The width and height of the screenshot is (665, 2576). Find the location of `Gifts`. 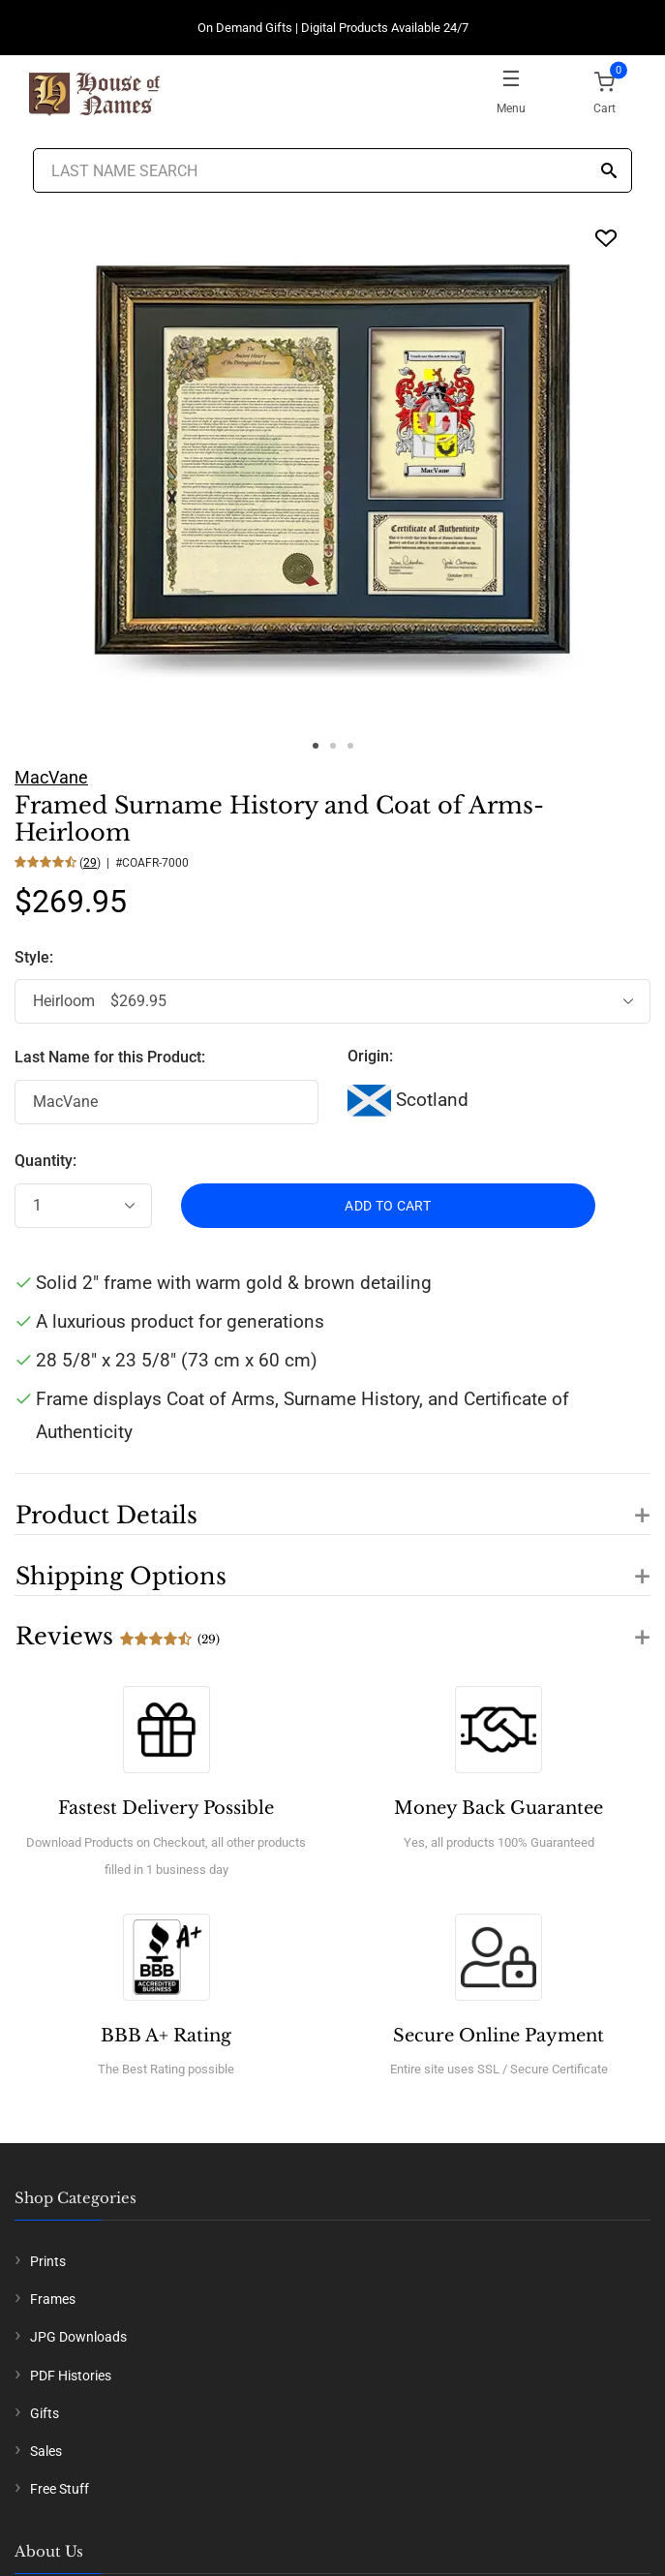

Gifts is located at coordinates (44, 2413).